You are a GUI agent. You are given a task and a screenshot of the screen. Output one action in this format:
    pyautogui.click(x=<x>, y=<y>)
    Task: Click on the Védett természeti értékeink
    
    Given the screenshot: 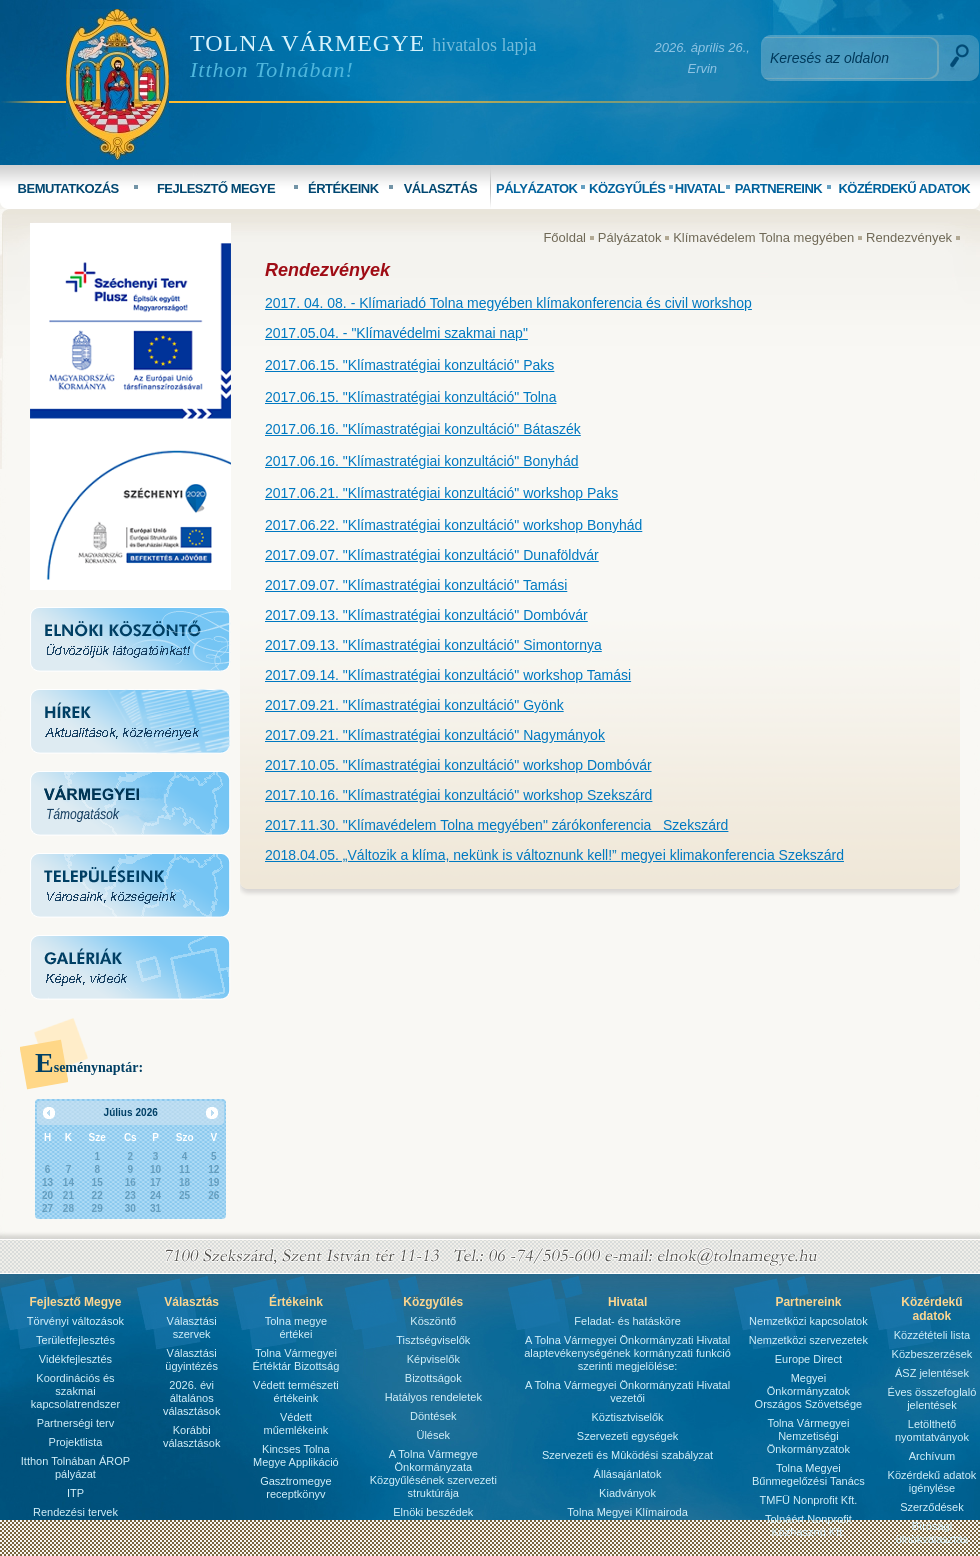 What is the action you would take?
    pyautogui.click(x=296, y=1391)
    